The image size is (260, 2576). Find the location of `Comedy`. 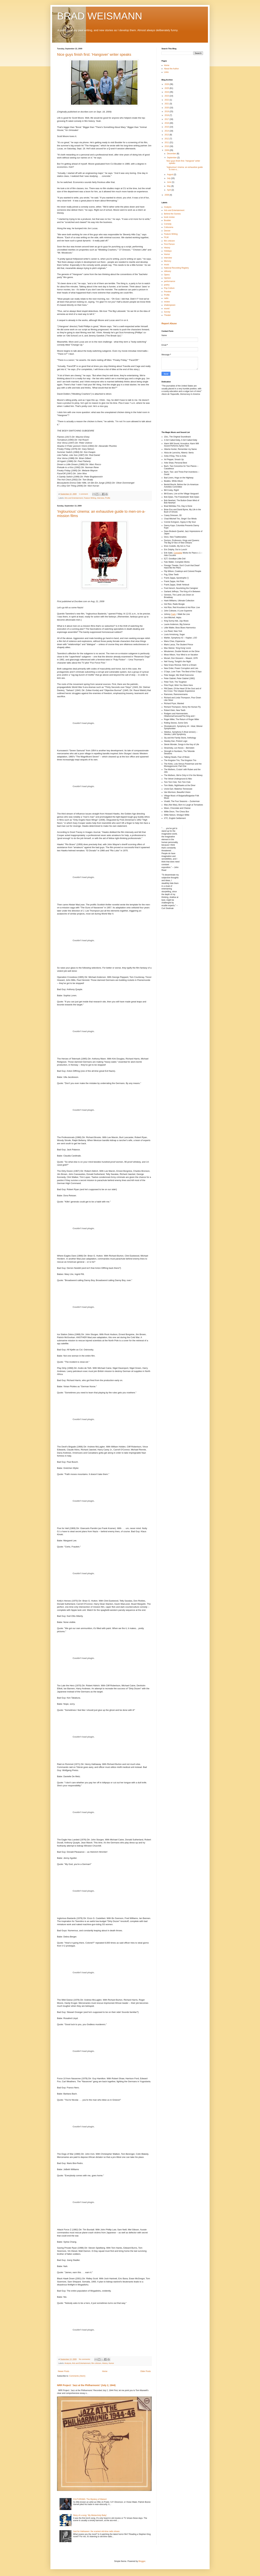

Comedy is located at coordinates (167, 224).